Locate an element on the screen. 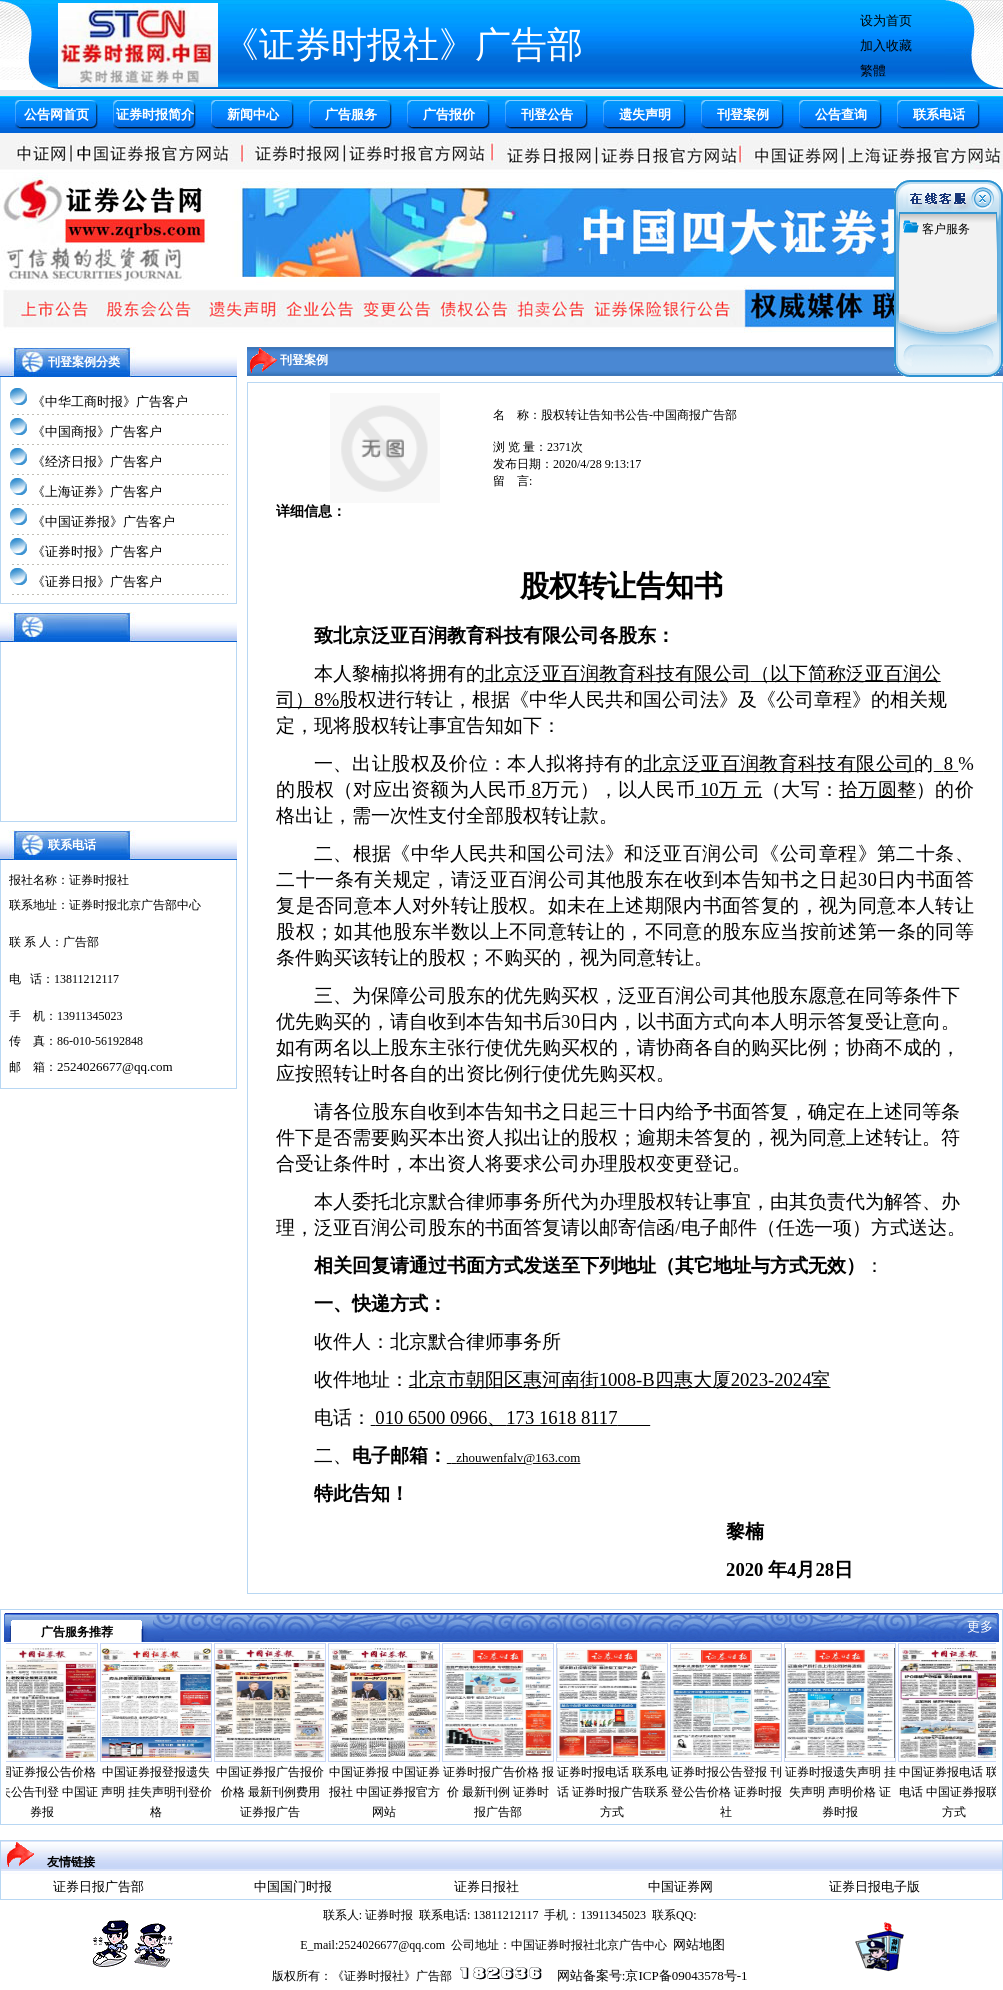  刊登公告 is located at coordinates (547, 114).